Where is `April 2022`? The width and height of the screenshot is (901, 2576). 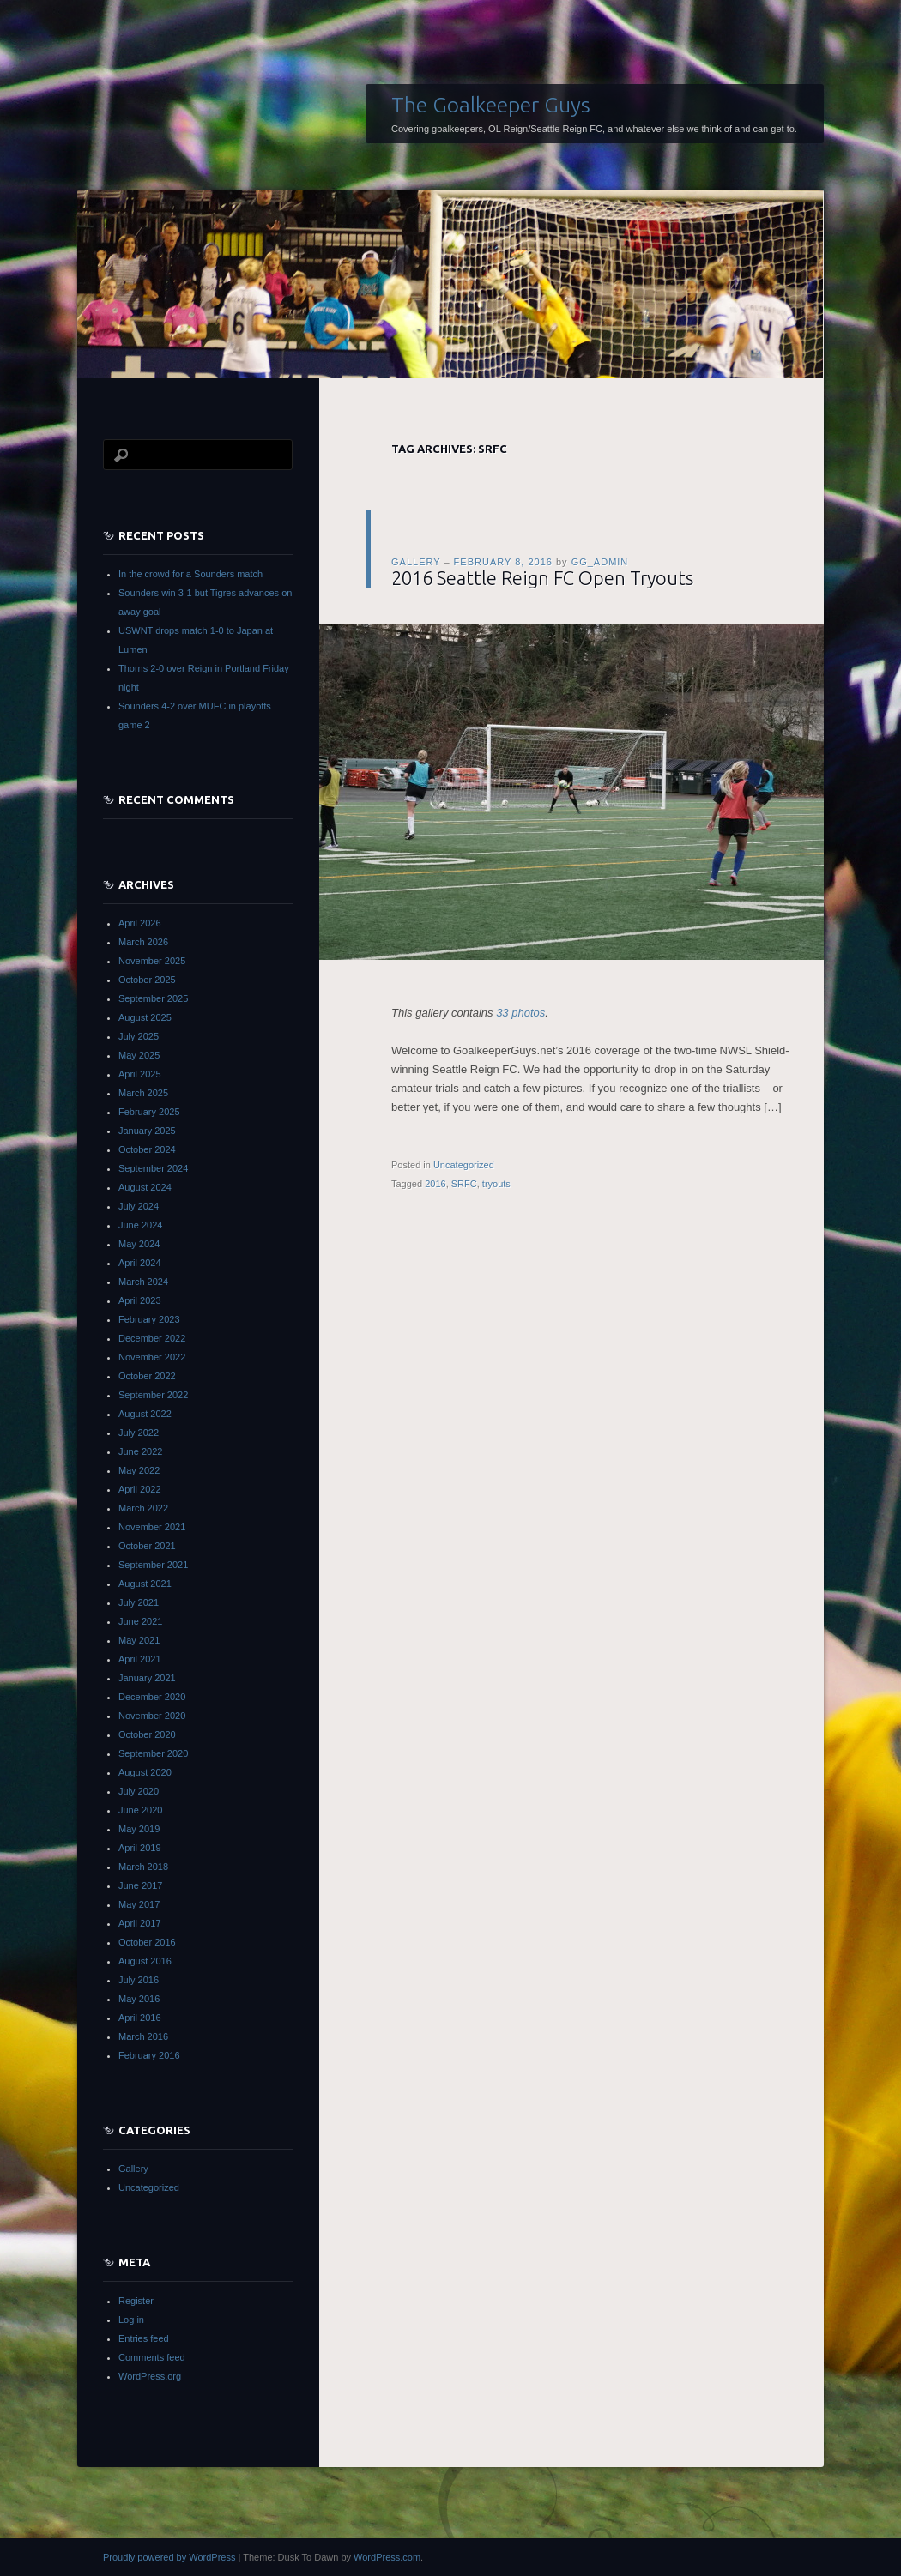 April 2022 is located at coordinates (139, 1489).